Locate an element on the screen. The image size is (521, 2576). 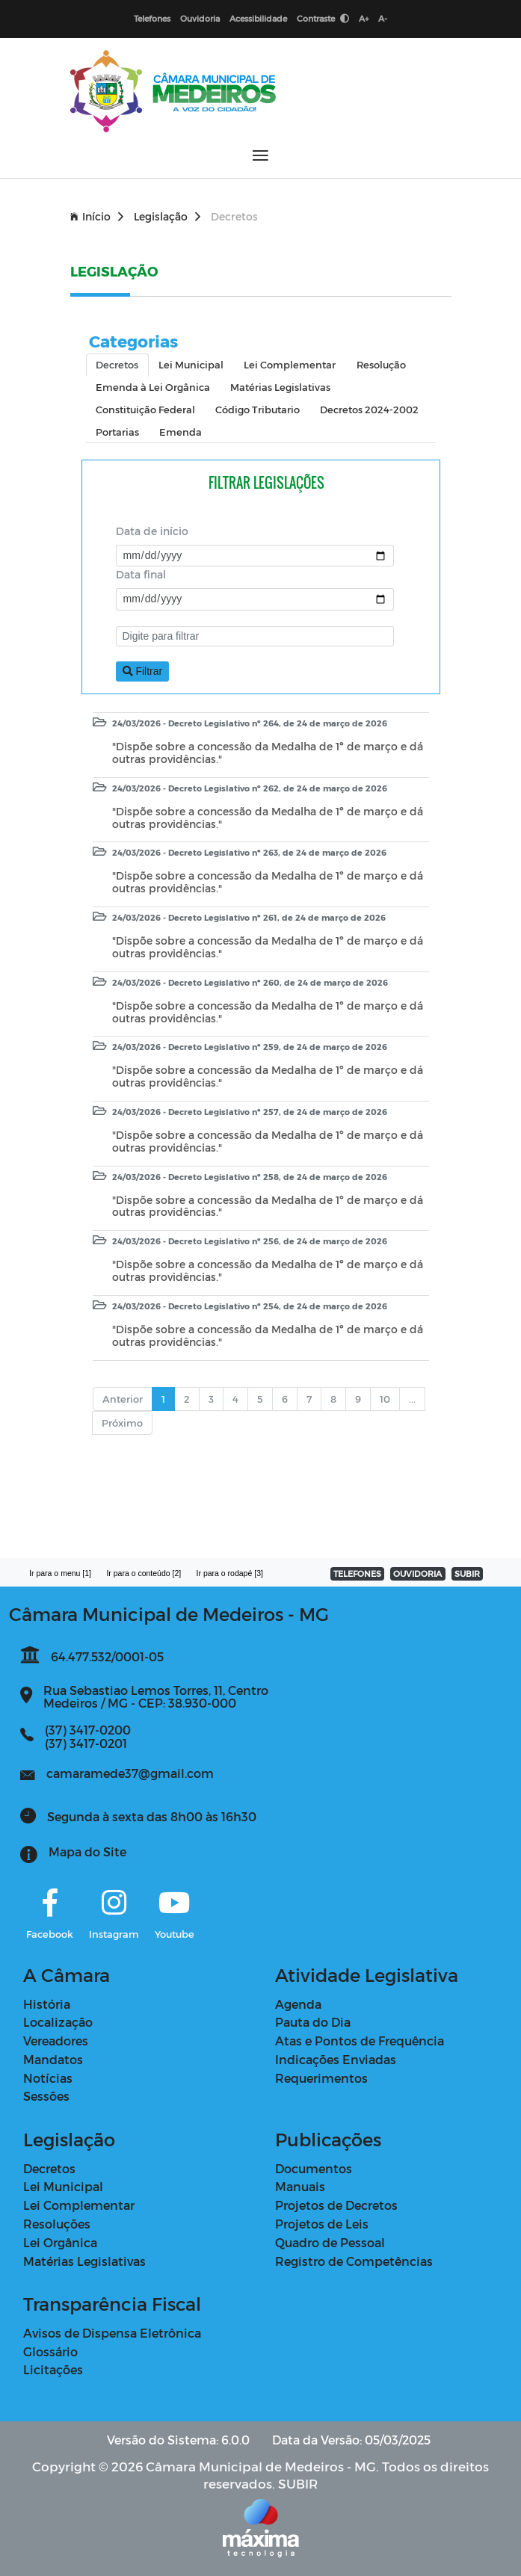
Acessibilidade is located at coordinates (258, 18).